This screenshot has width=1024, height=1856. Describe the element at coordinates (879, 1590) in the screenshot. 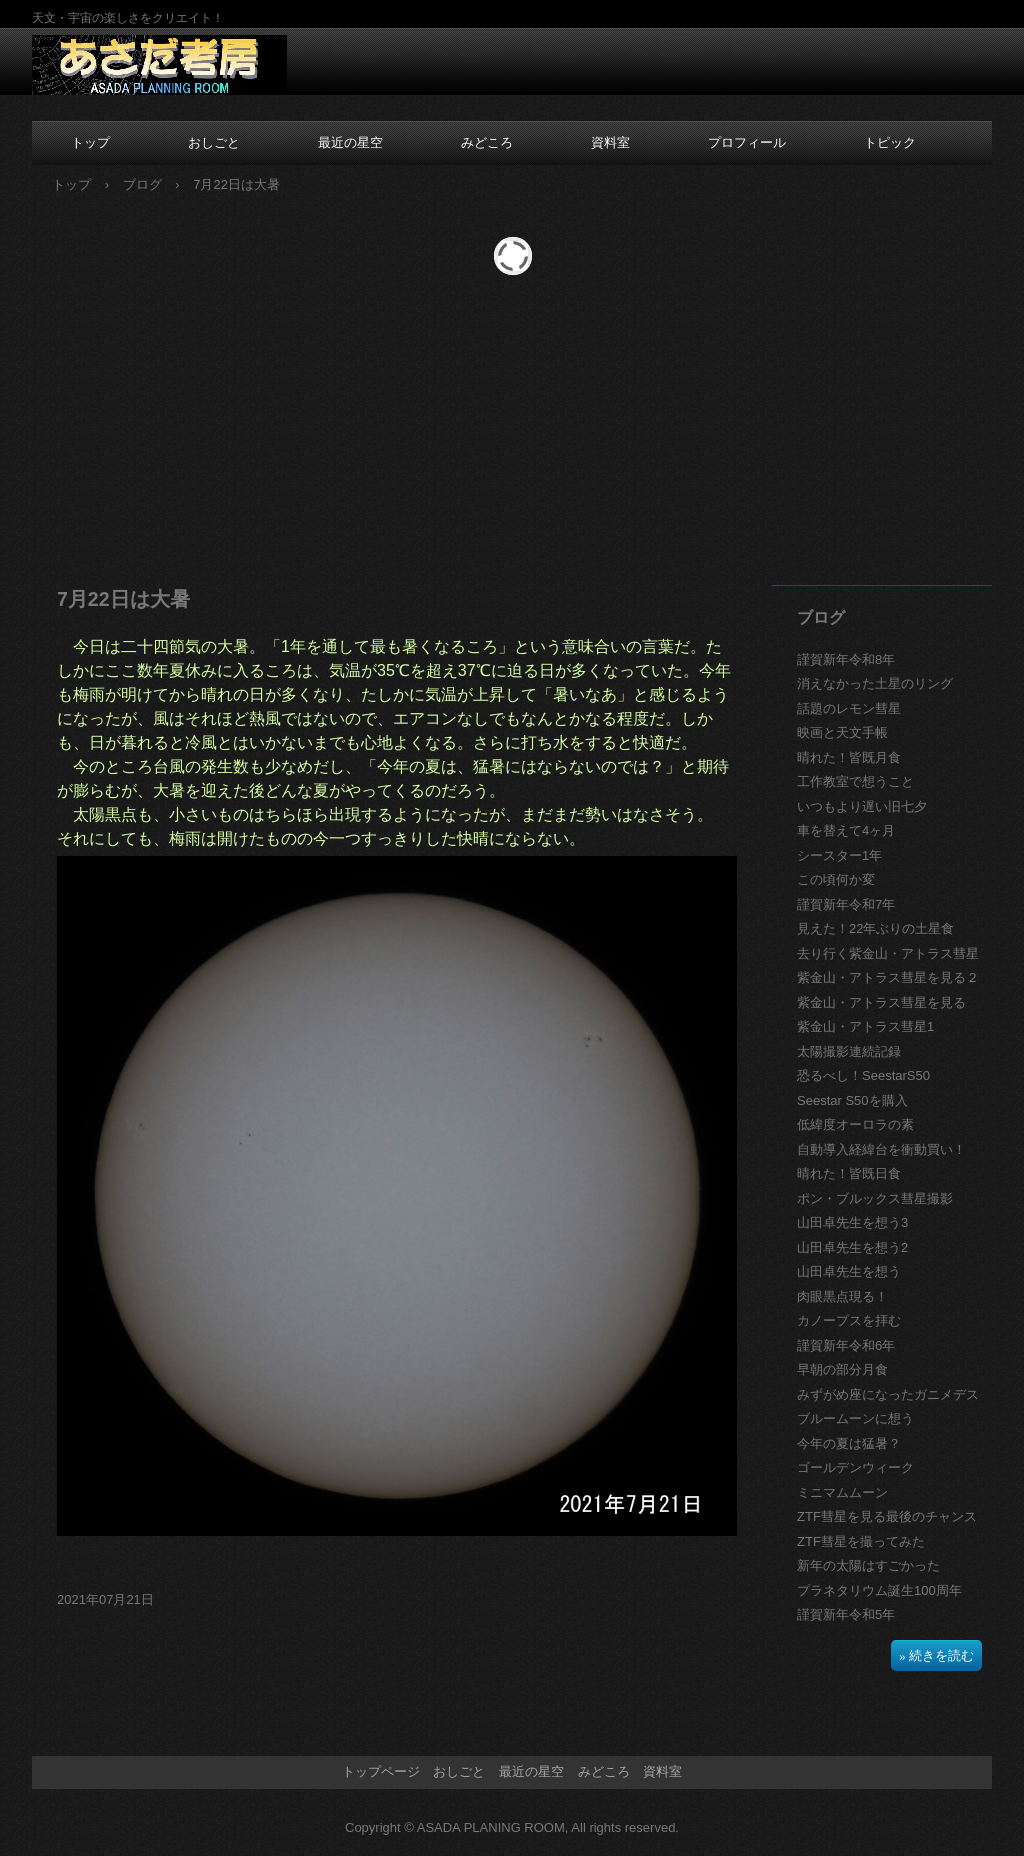

I see `プラネタリウム誕生100周年` at that location.